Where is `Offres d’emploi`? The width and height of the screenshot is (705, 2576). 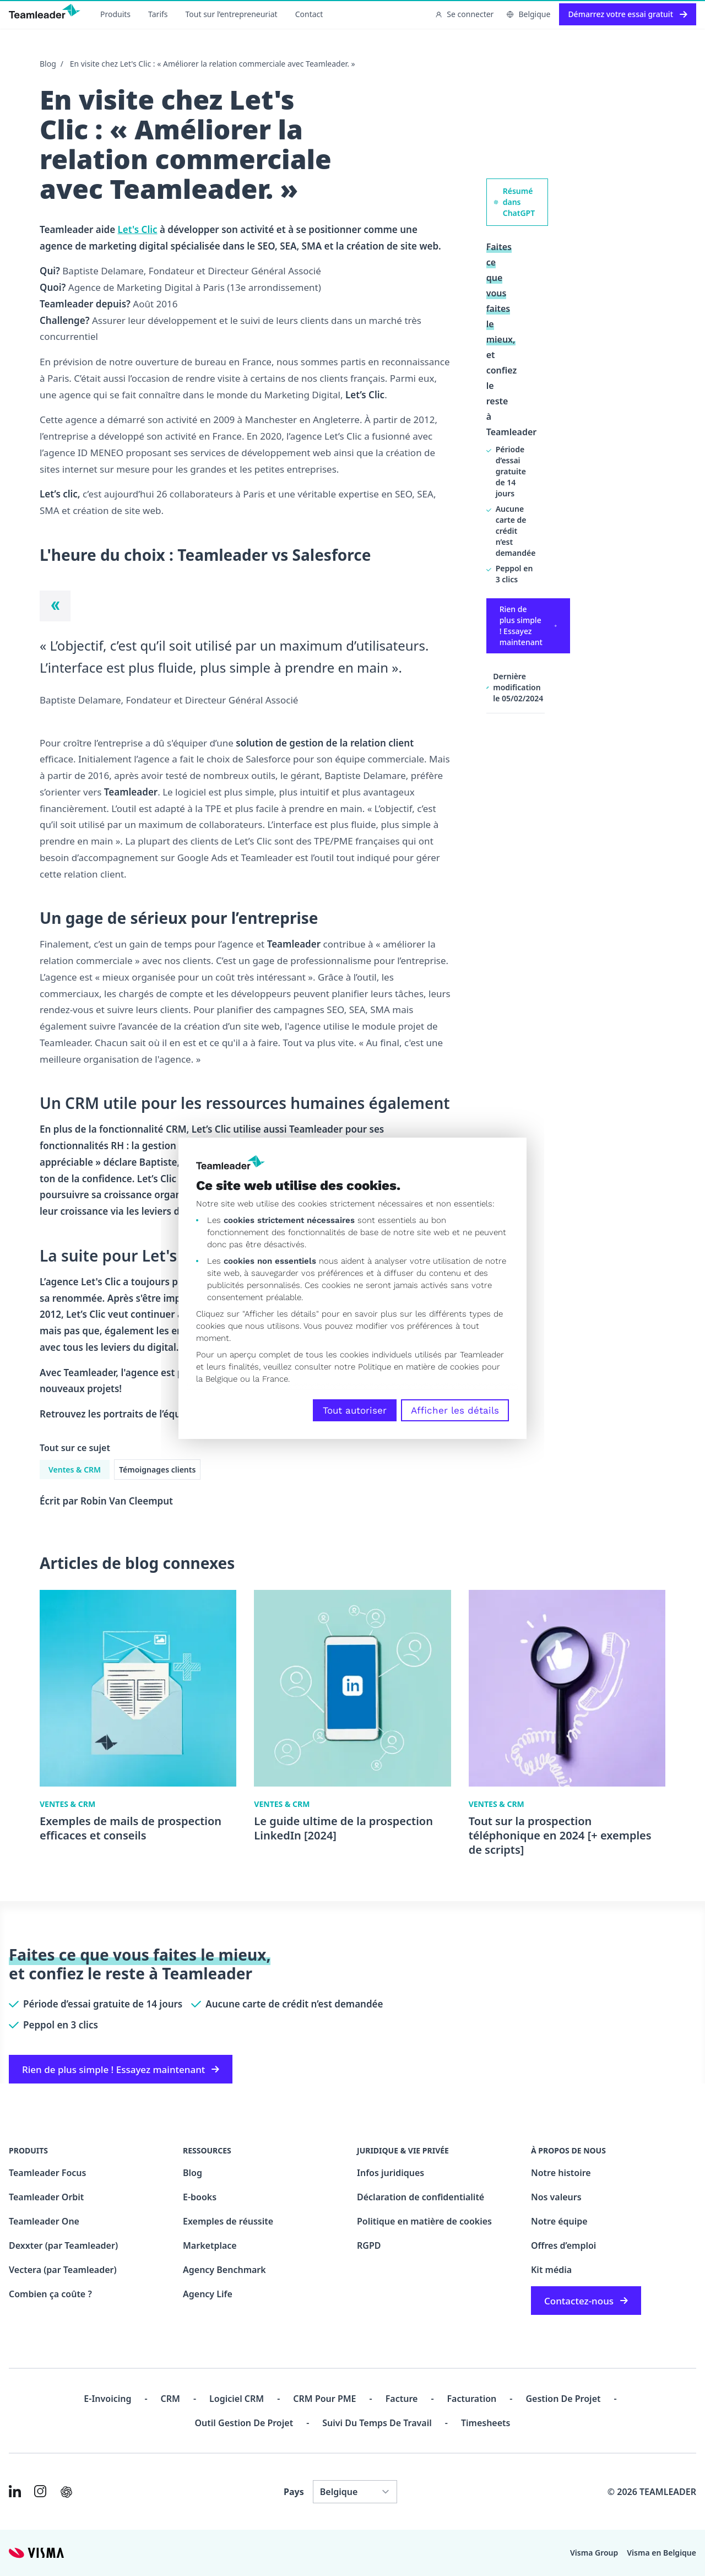
Offres d’emploi is located at coordinates (563, 2245).